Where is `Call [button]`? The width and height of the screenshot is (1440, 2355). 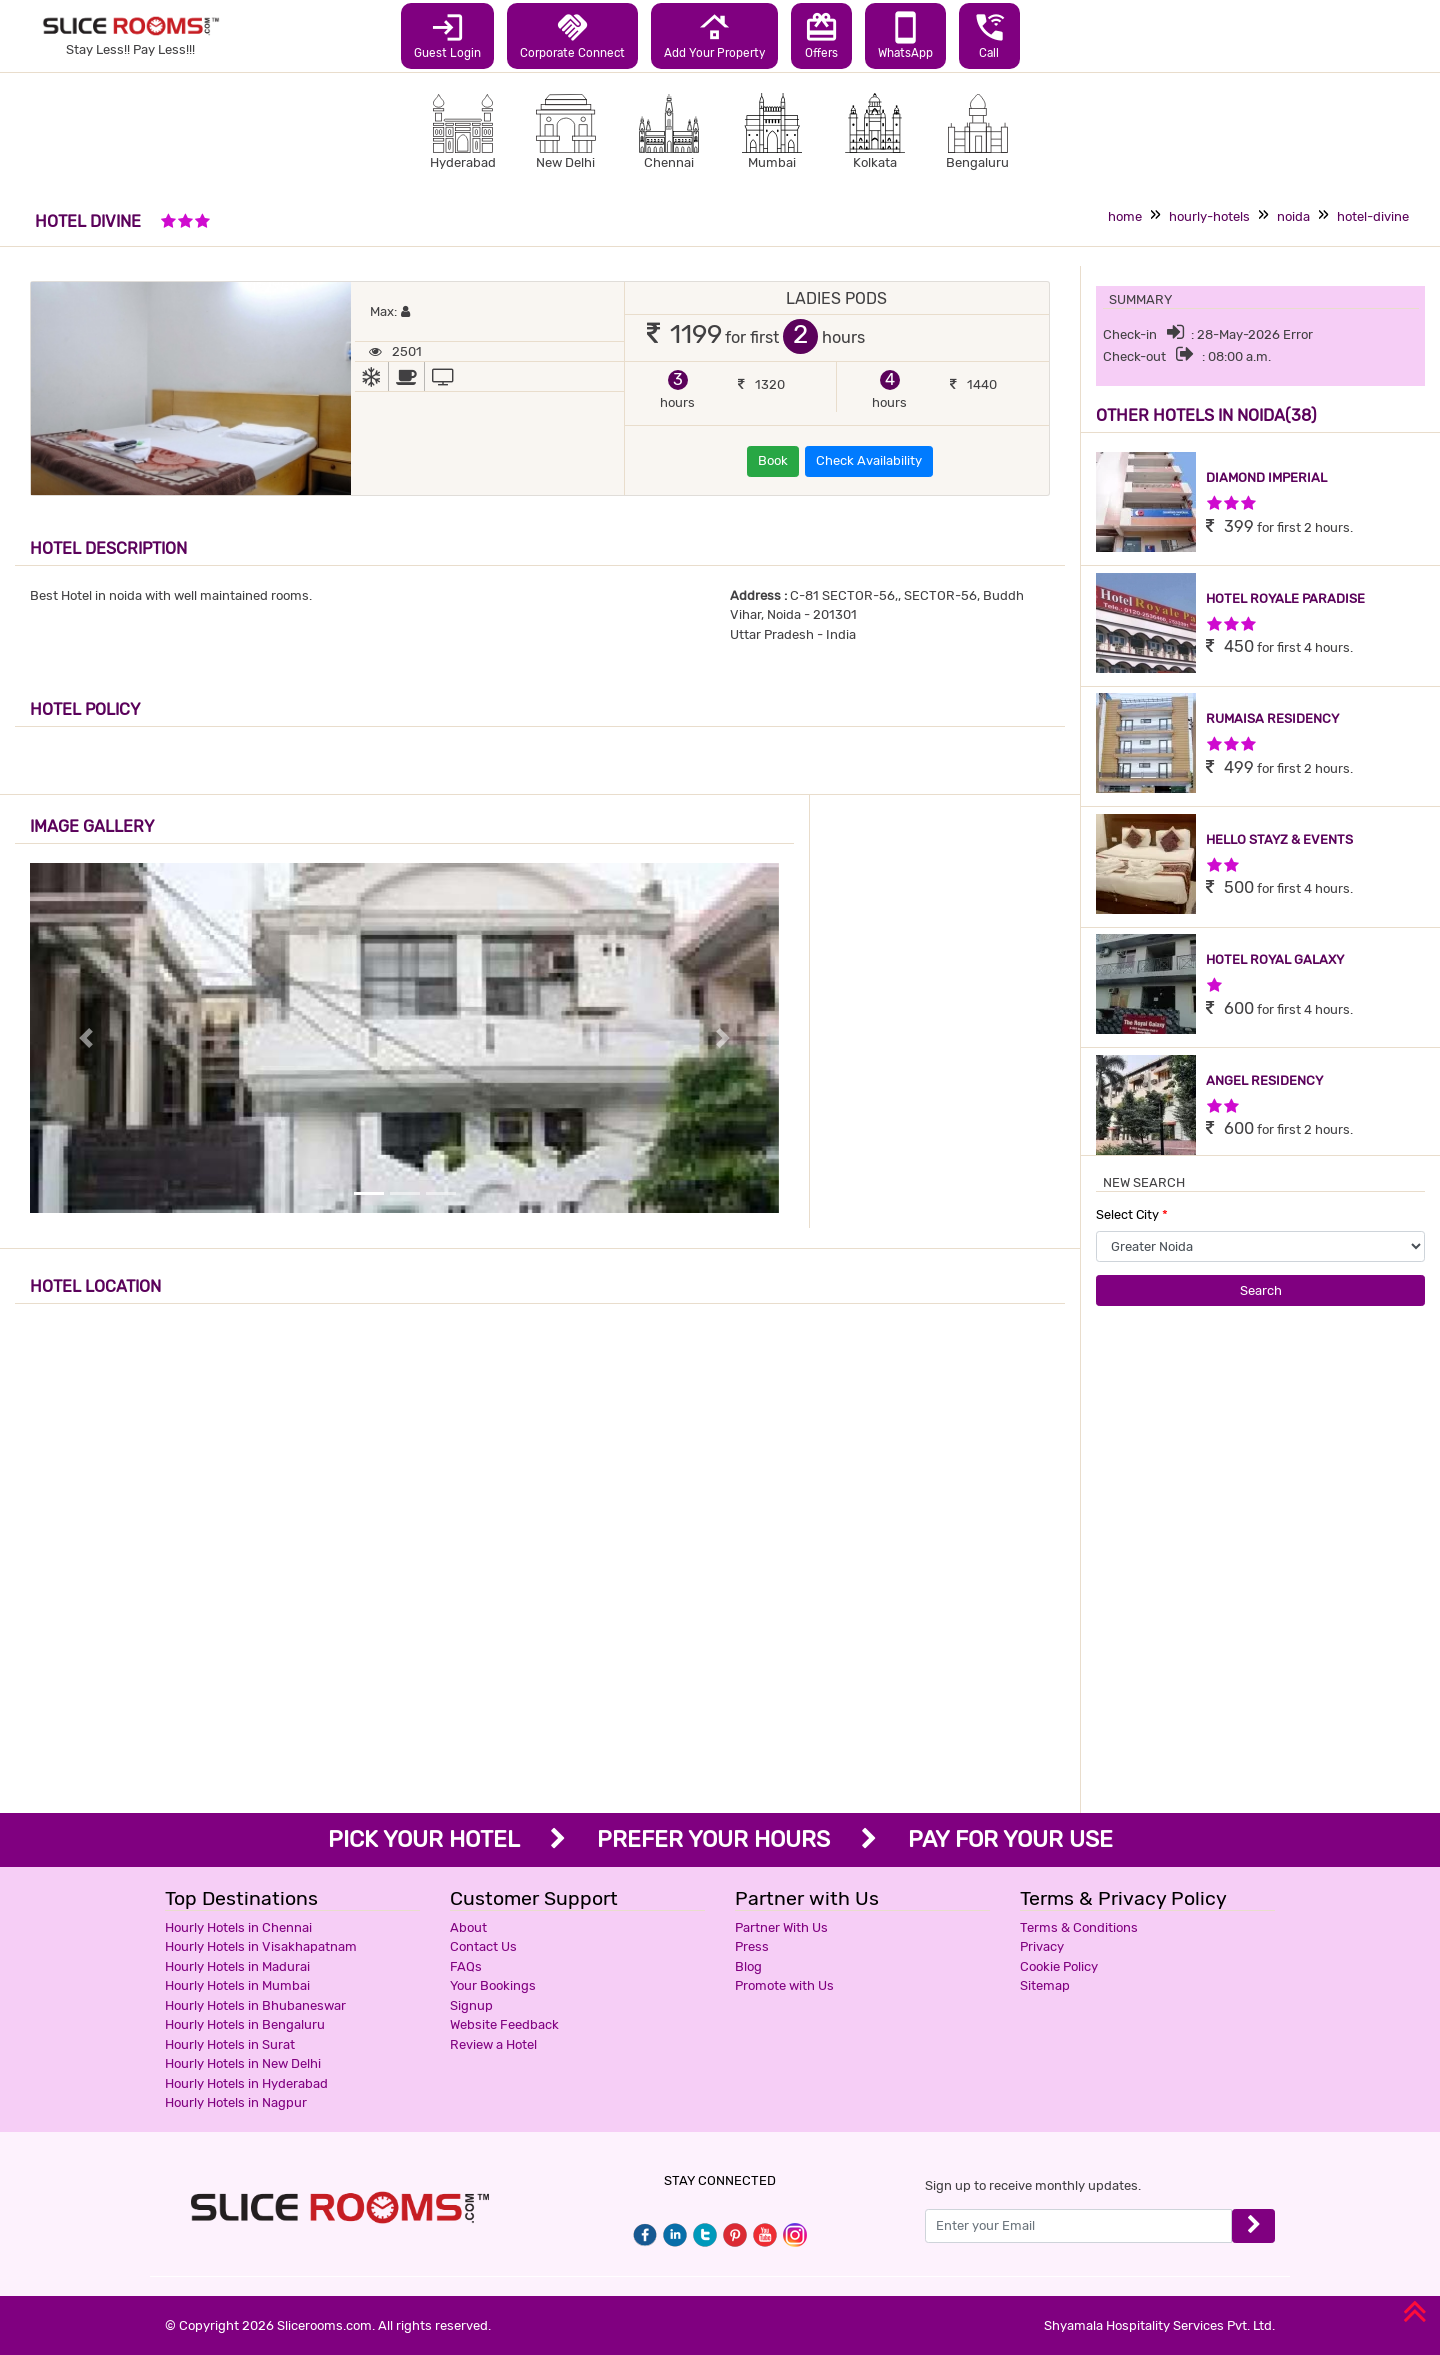 Call [button] is located at coordinates (989, 35).